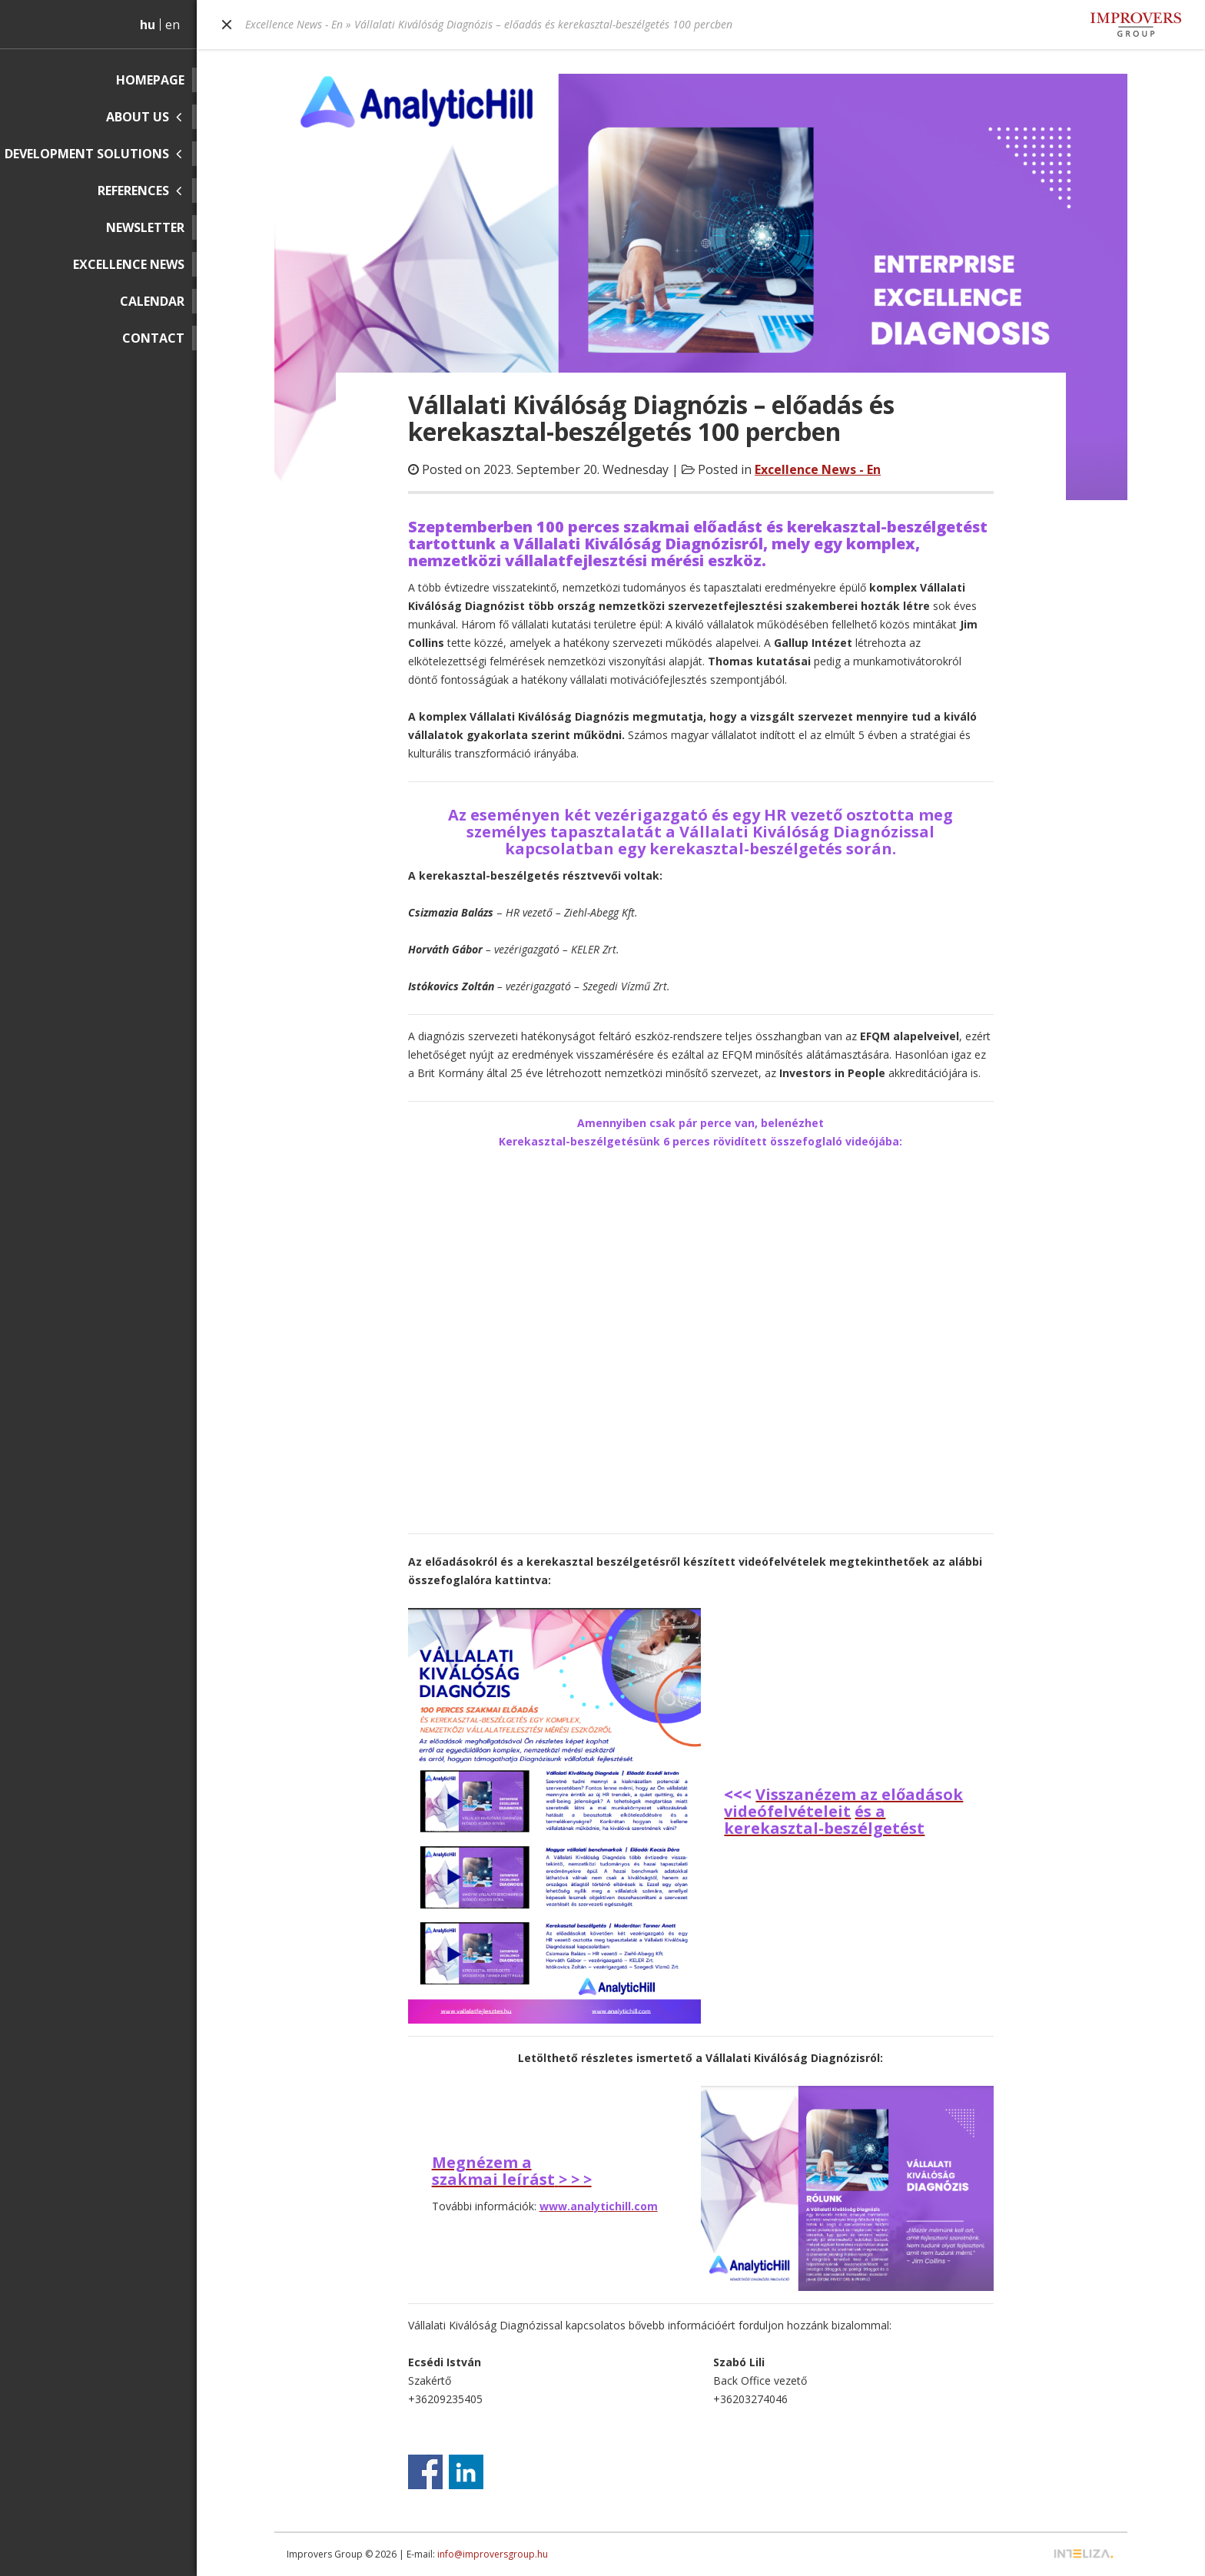 The height and width of the screenshot is (2576, 1205). I want to click on Calendar, so click(152, 301).